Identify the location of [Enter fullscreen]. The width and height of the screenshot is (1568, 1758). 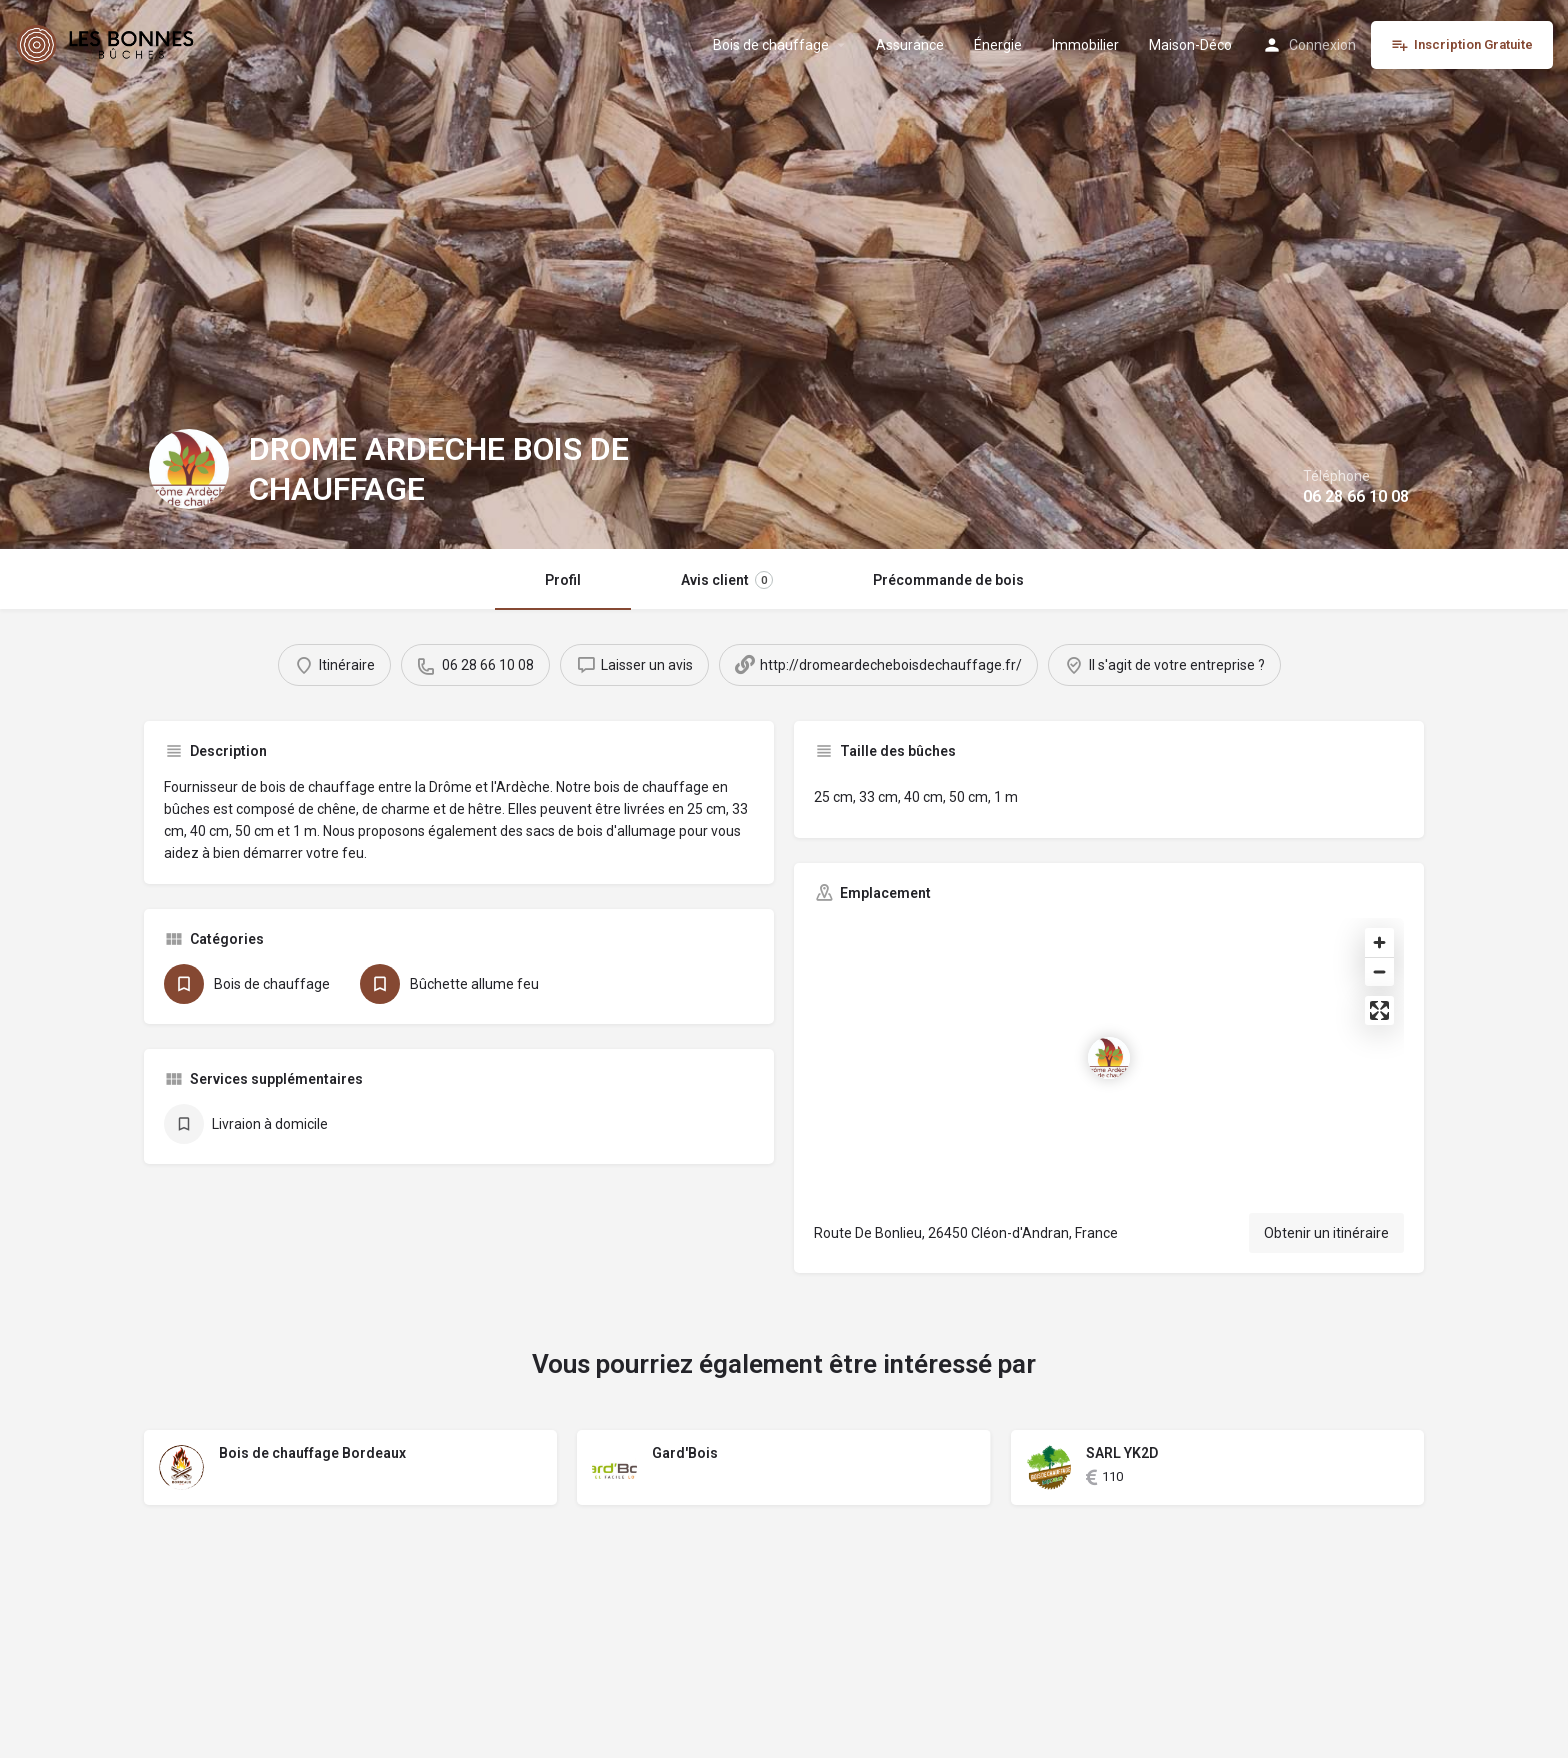
(1379, 1010).